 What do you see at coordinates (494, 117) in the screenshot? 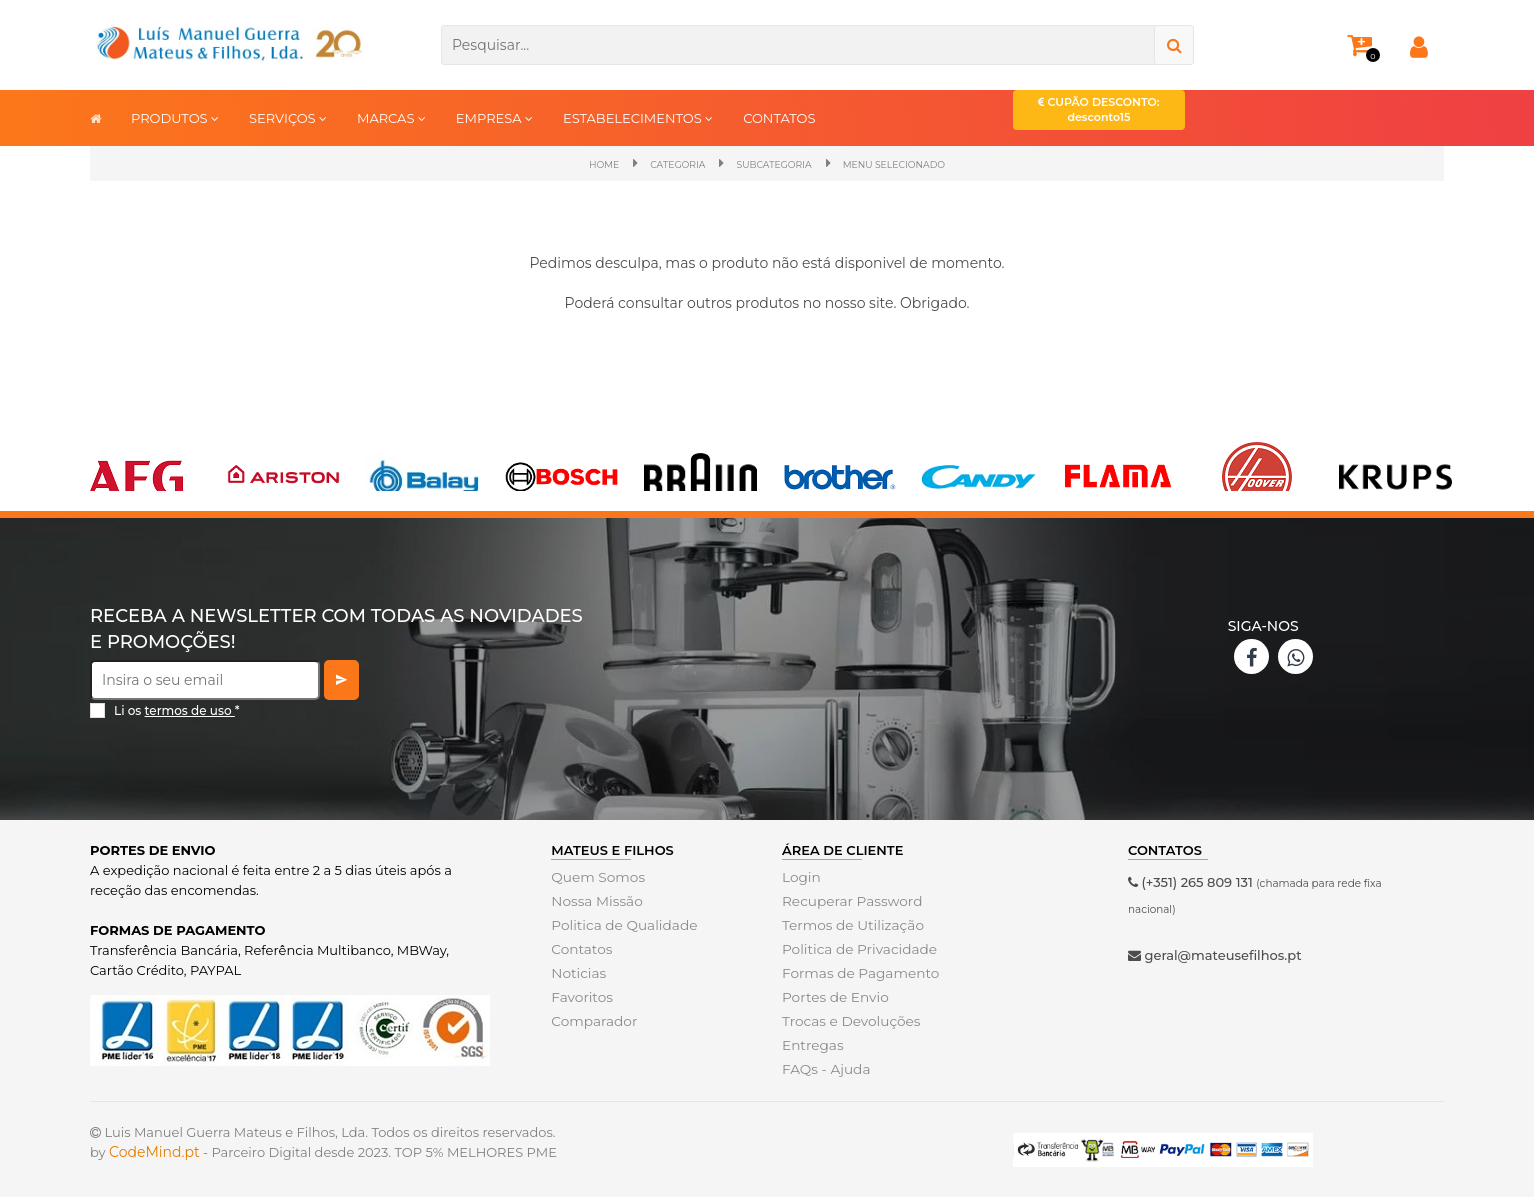
I see `EMPRESA` at bounding box center [494, 117].